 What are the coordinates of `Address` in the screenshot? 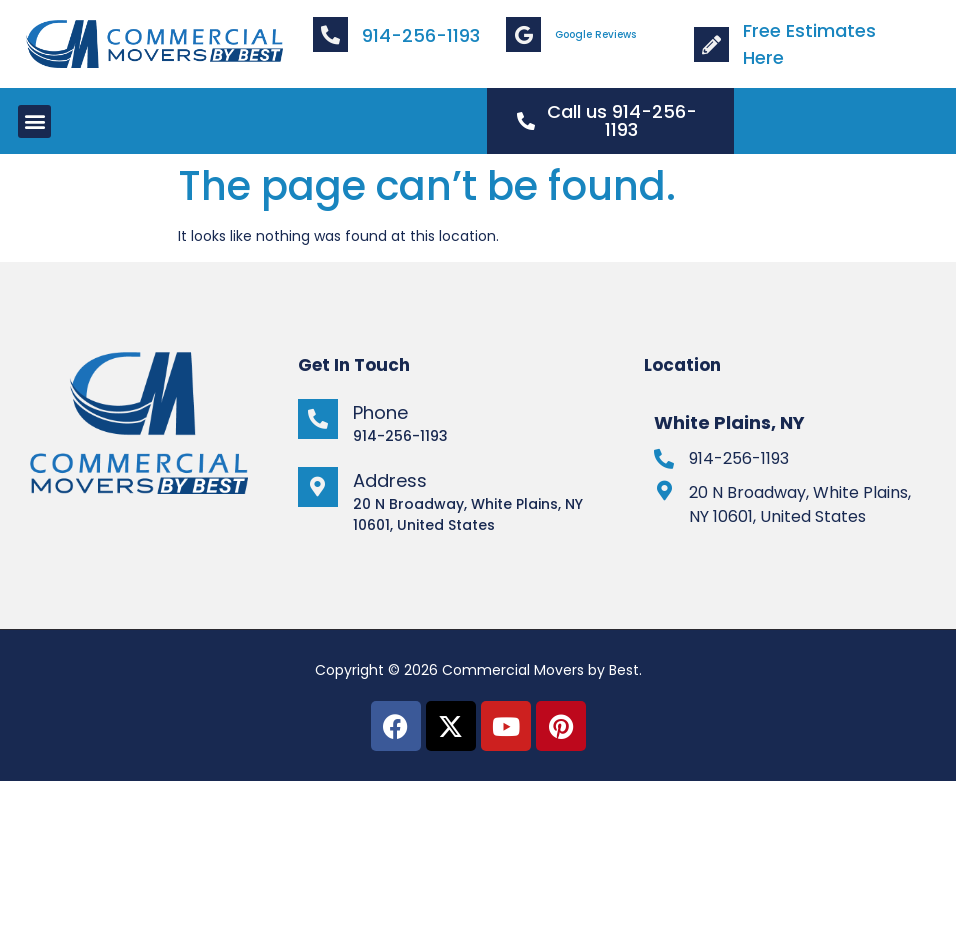 It's located at (390, 480).